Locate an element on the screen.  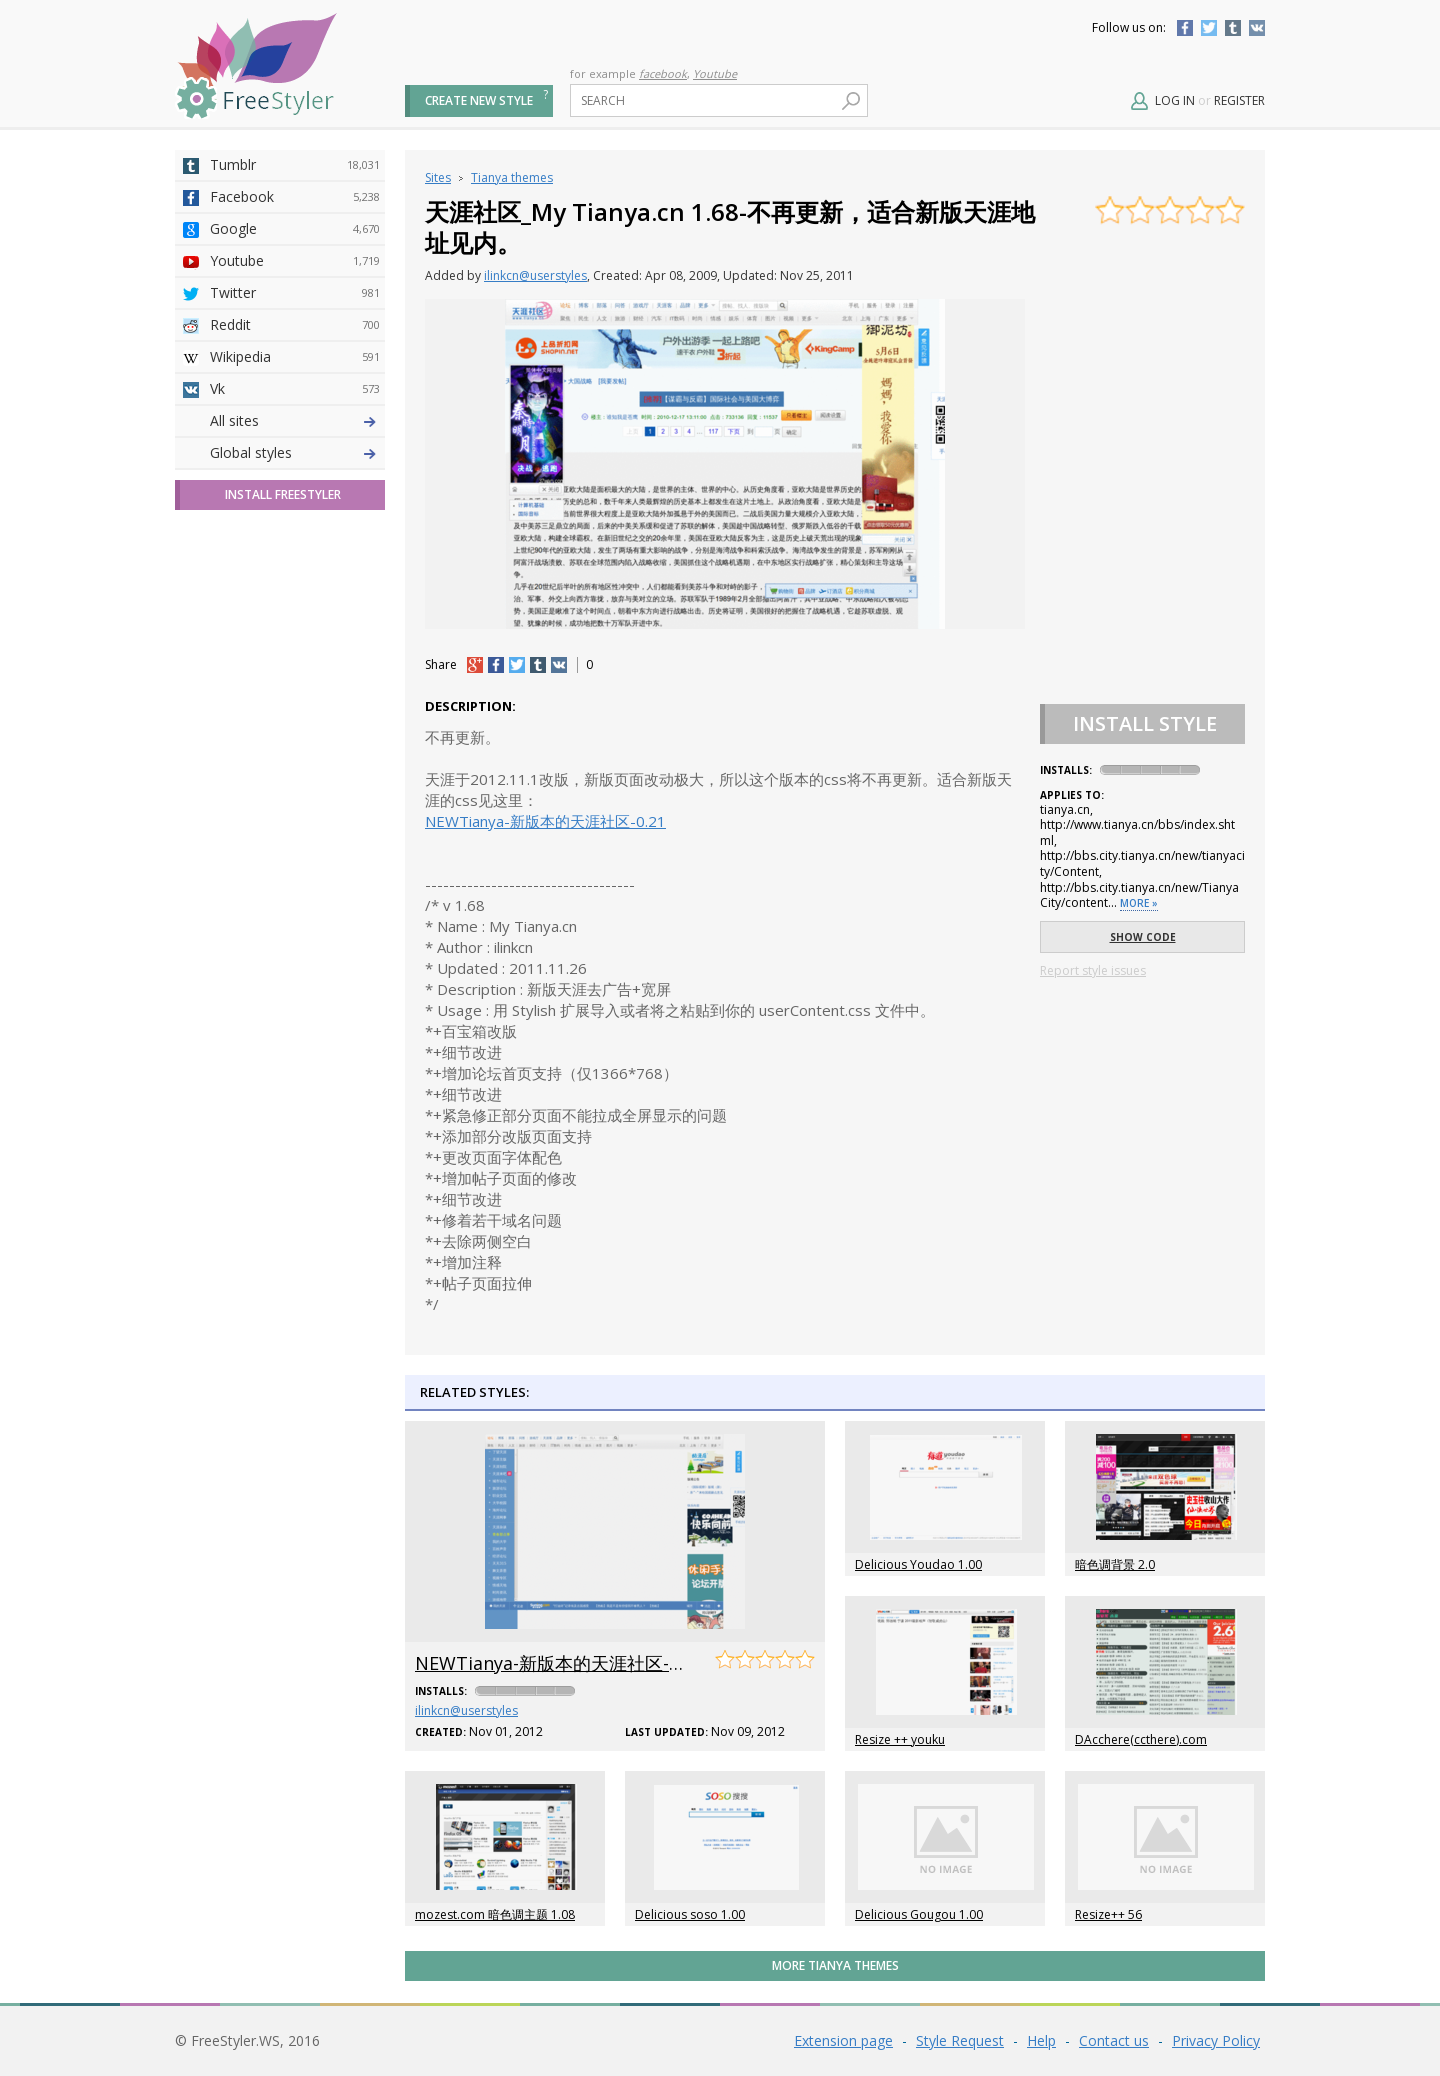
+1 is located at coordinates (475, 665).